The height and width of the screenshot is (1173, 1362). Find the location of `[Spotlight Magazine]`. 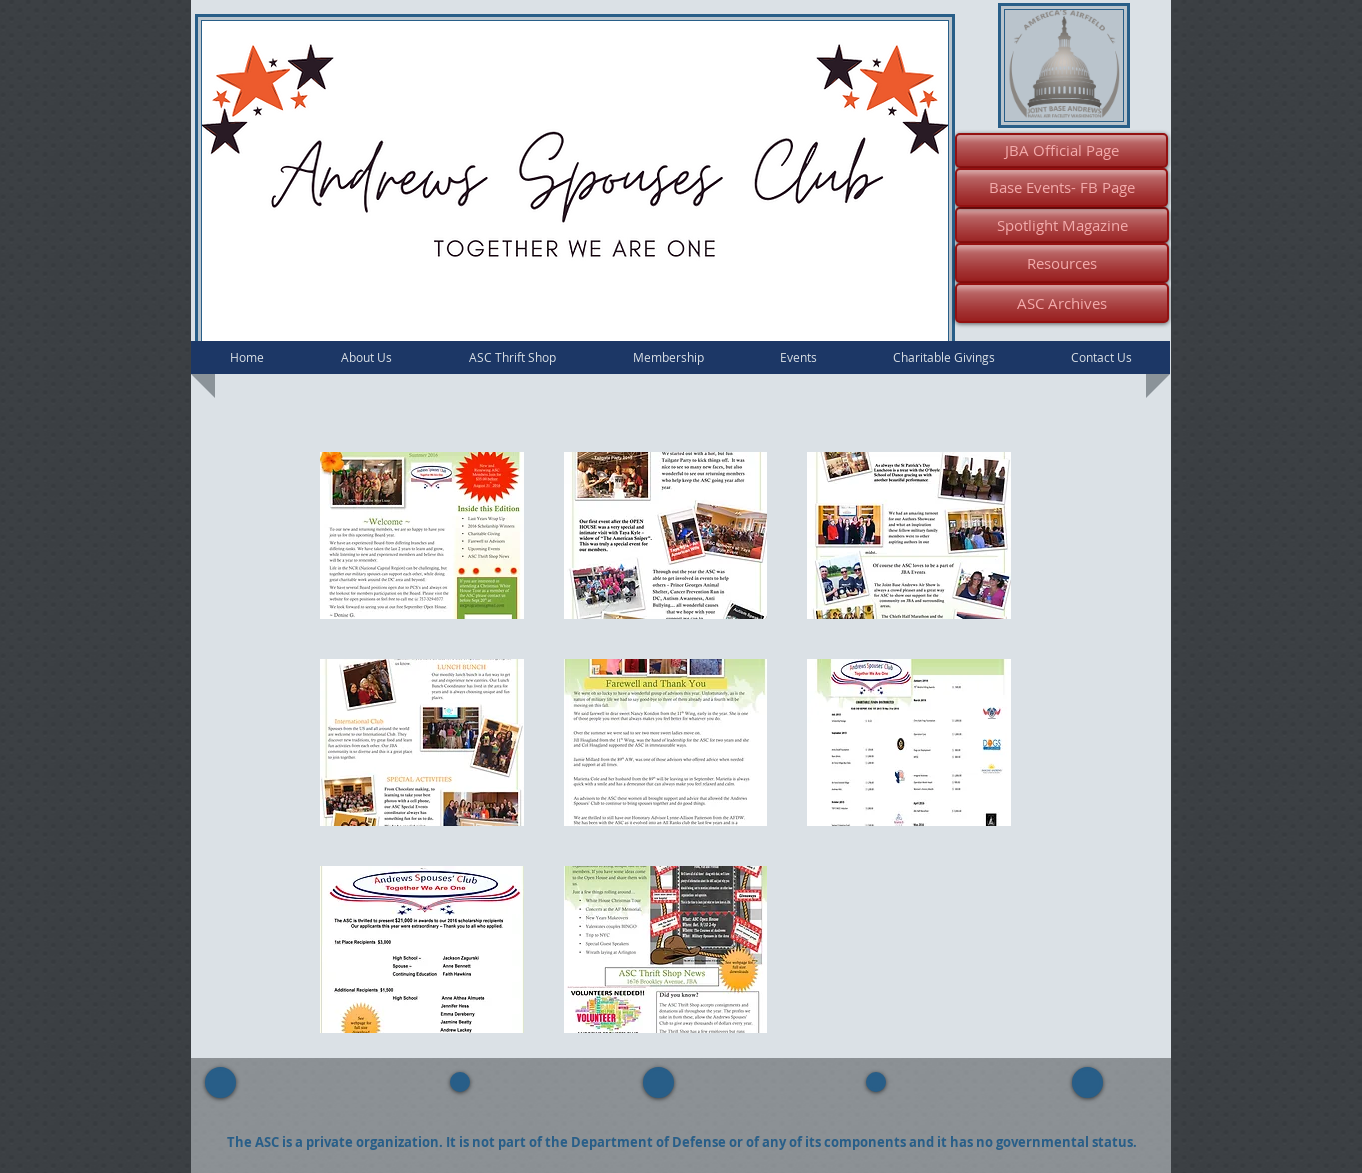

[Spotlight Magazine] is located at coordinates (1062, 225).